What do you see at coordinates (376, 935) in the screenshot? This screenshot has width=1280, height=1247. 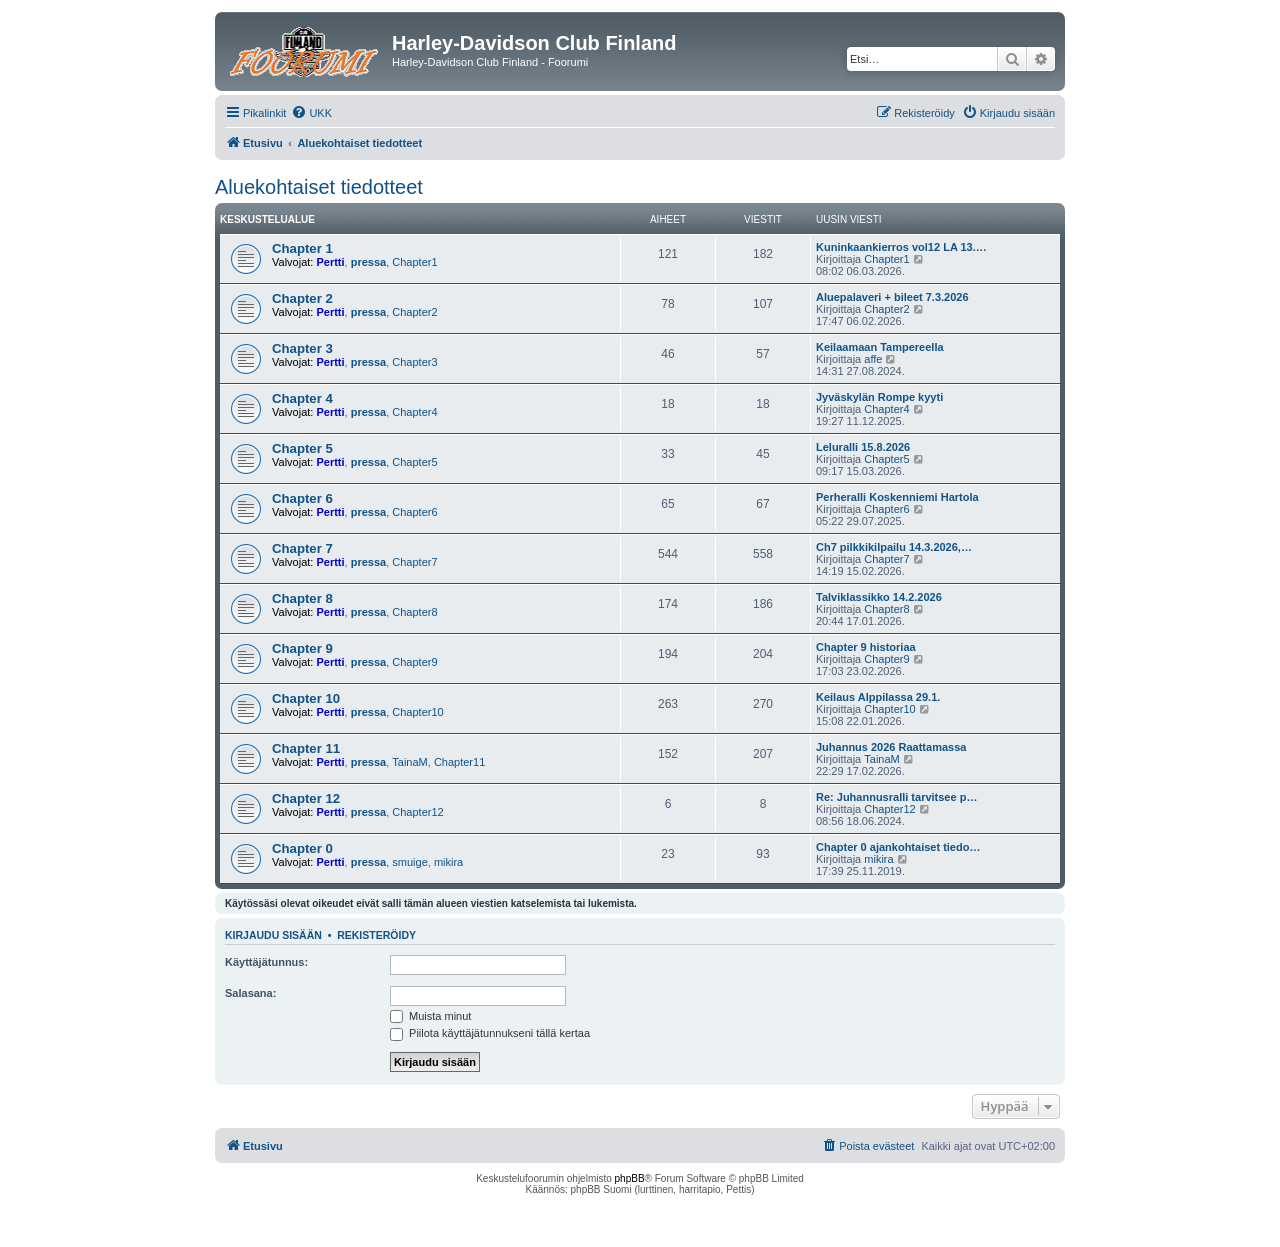 I see `Rekisteröidy` at bounding box center [376, 935].